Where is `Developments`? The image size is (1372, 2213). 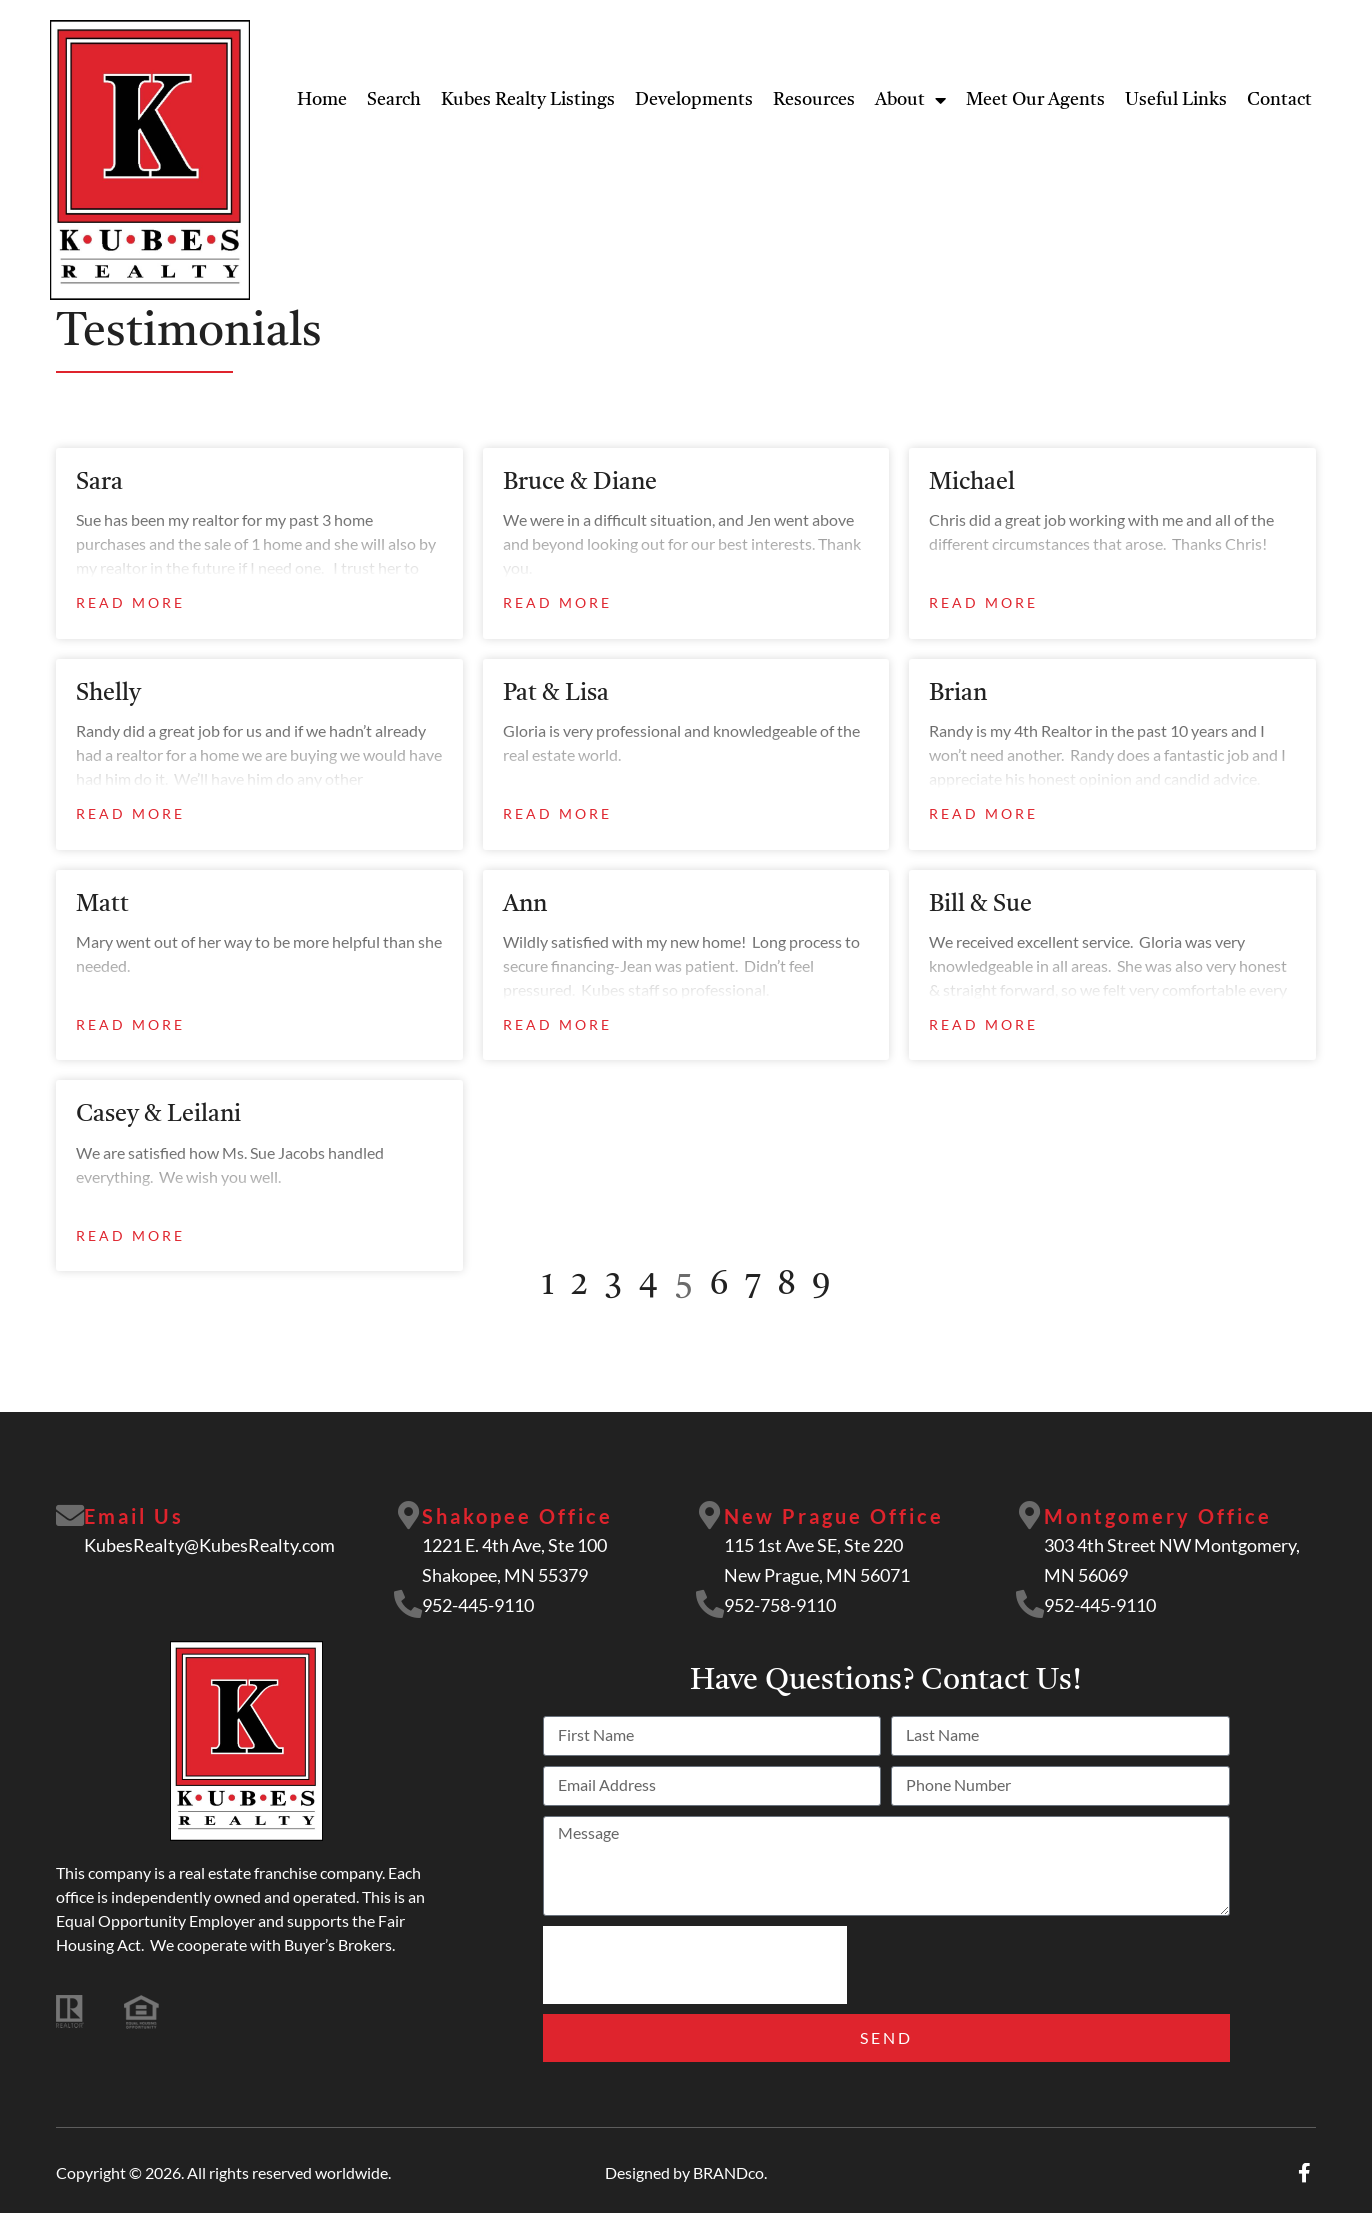 Developments is located at coordinates (694, 100).